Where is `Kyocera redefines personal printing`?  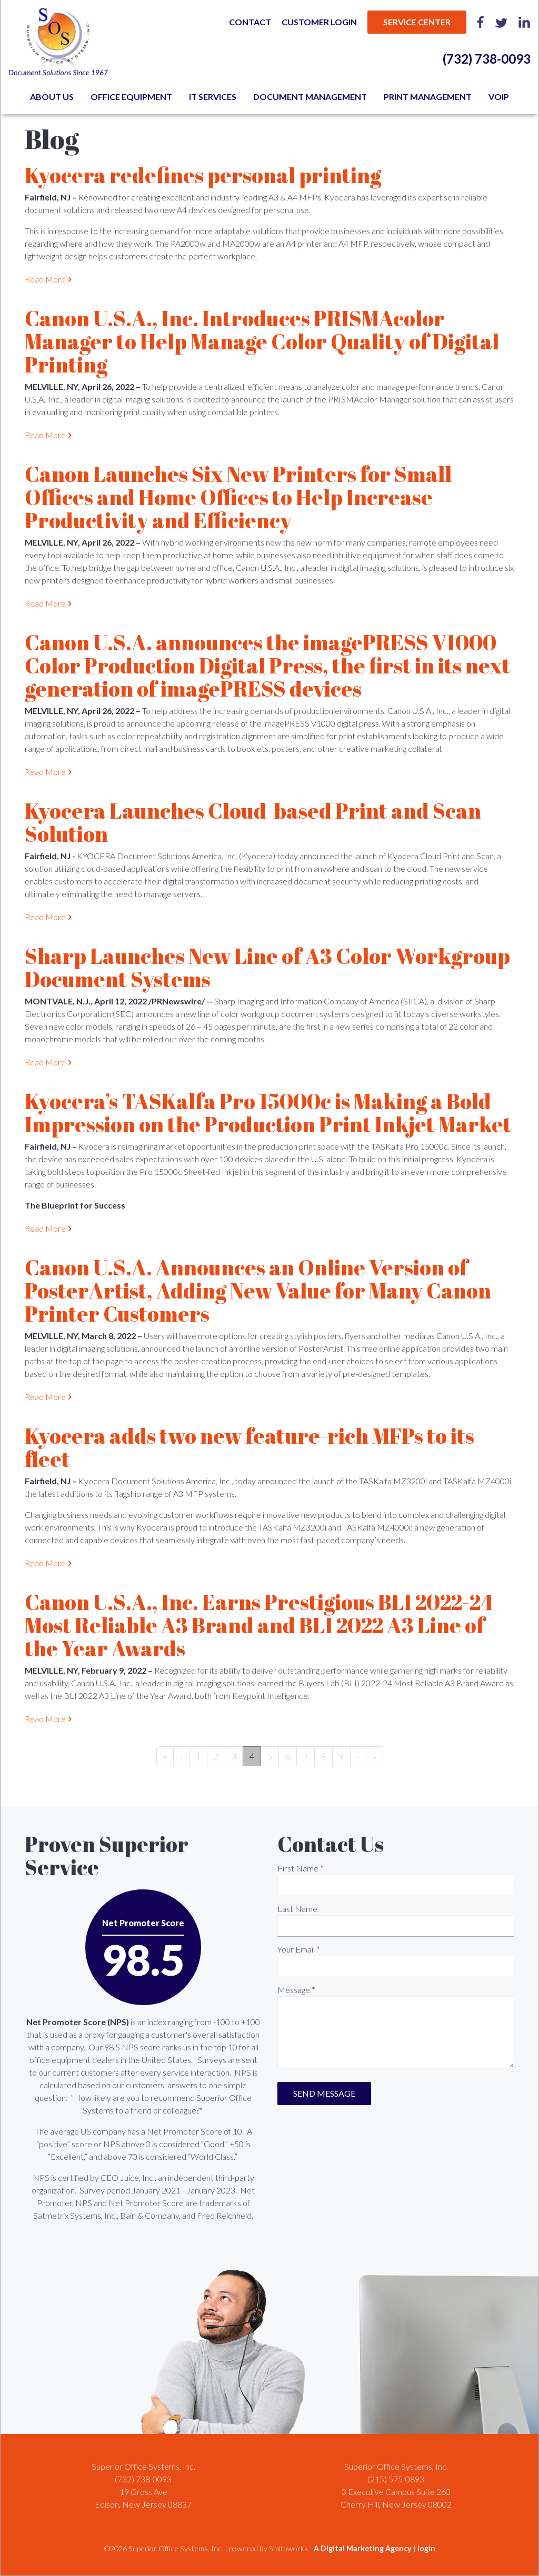 Kyocera redefines personal printing is located at coordinates (203, 175).